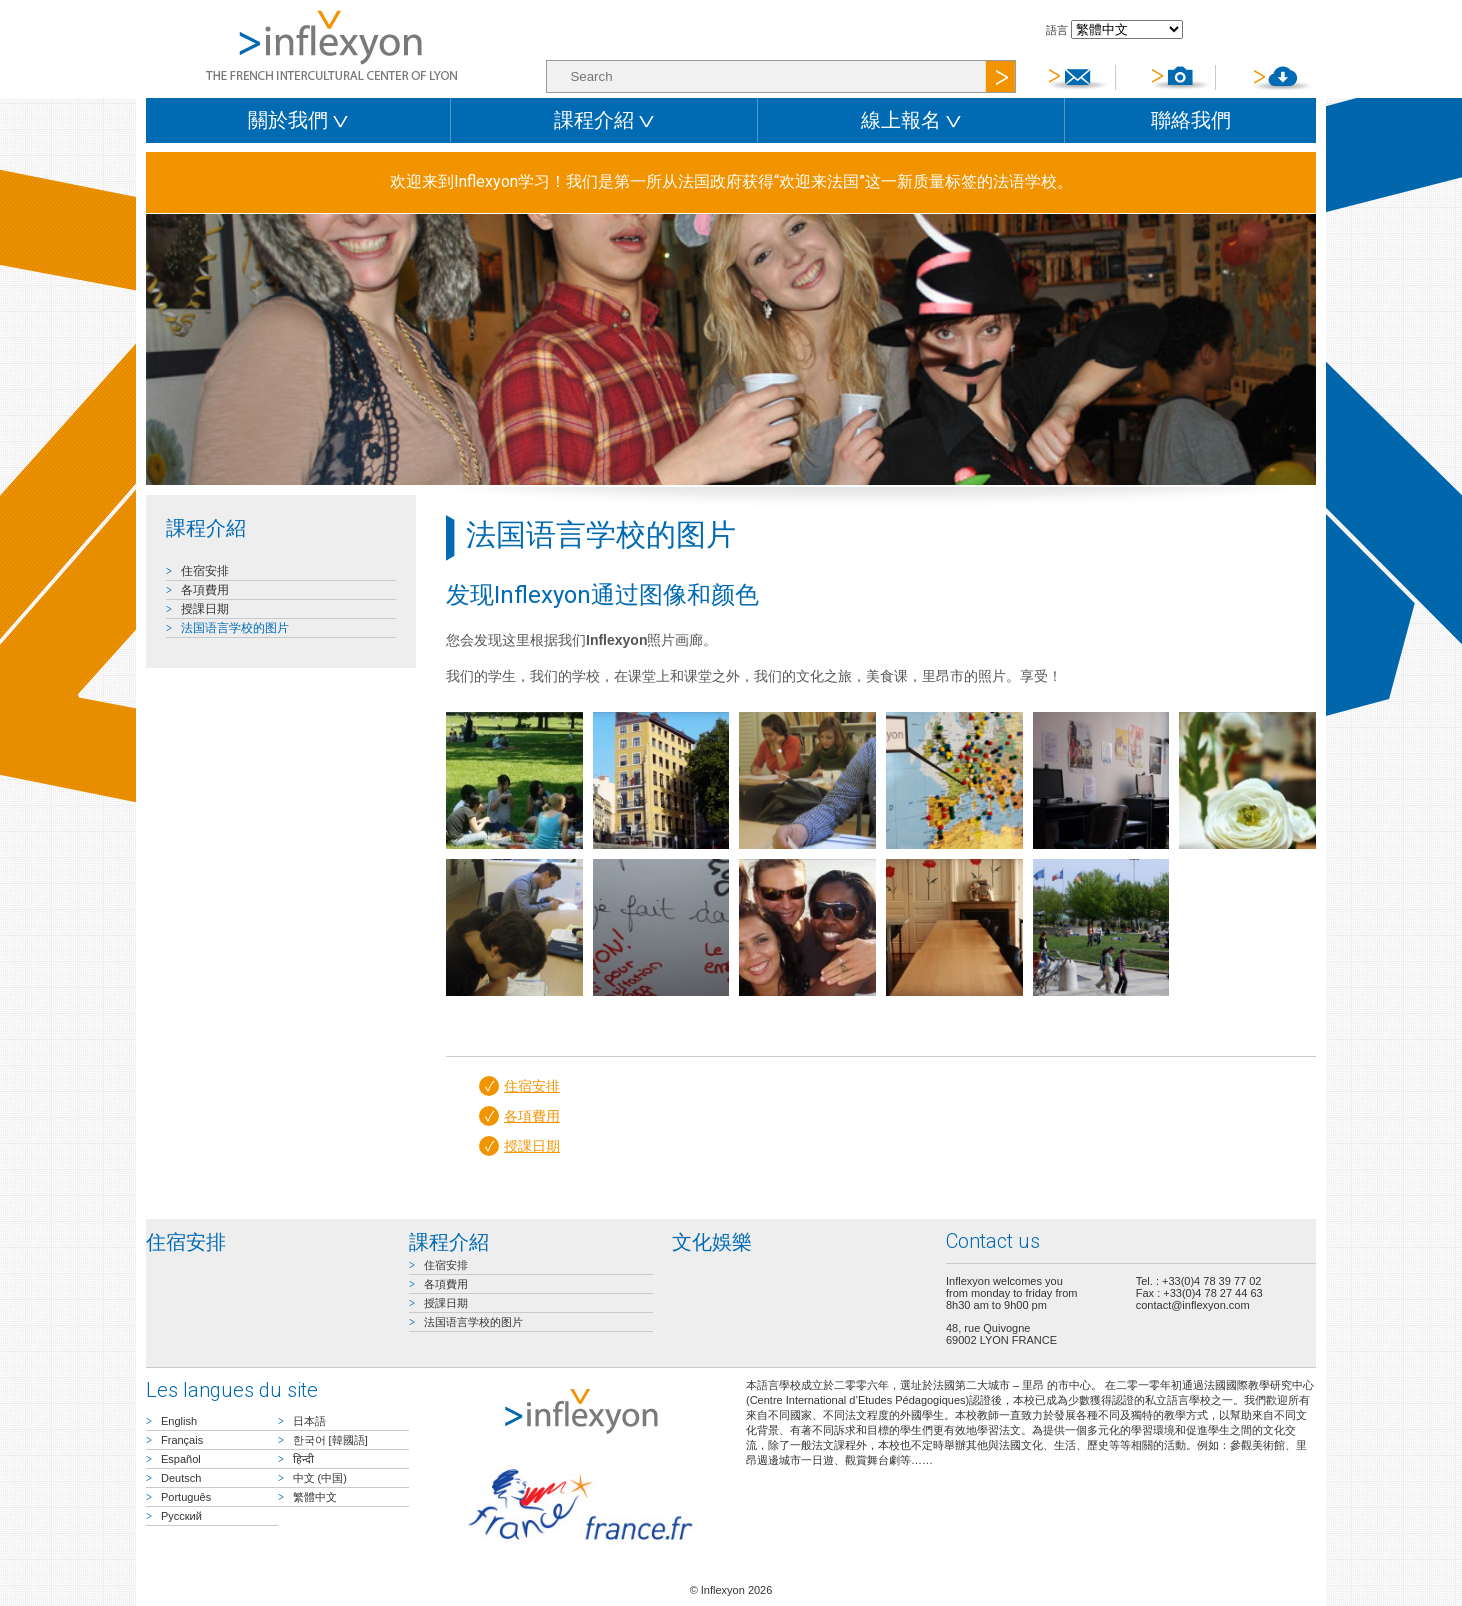 Image resolution: width=1462 pixels, height=1606 pixels. Describe the element at coordinates (205, 590) in the screenshot. I see `各項費用` at that location.